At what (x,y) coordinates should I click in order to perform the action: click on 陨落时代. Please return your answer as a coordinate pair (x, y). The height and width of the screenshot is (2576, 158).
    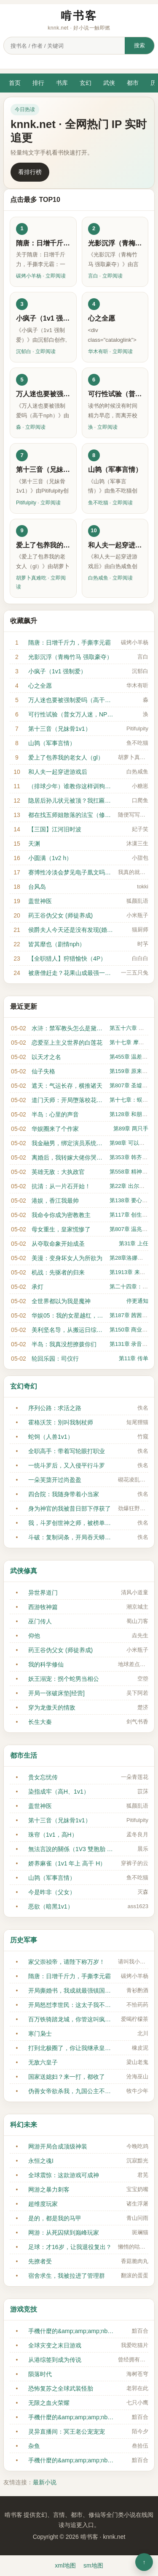
    Looking at the image, I should click on (40, 2374).